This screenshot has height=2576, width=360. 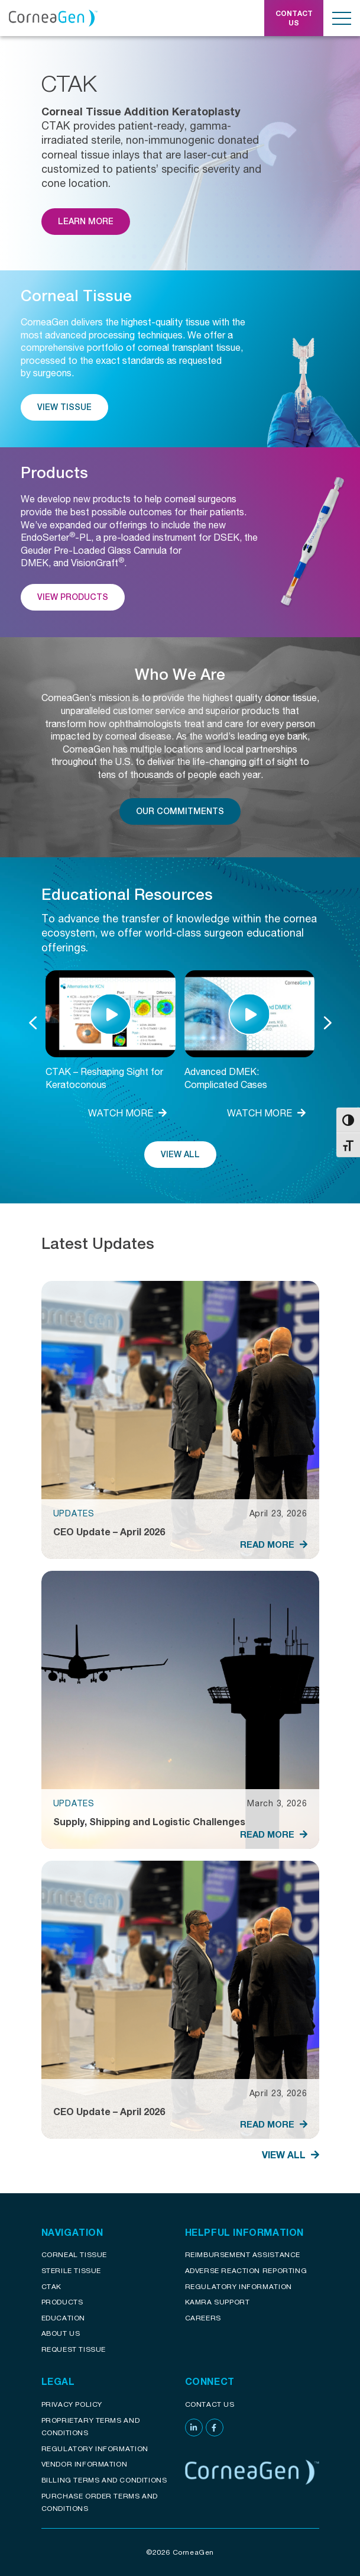 I want to click on Request Tissue, so click(x=73, y=2349).